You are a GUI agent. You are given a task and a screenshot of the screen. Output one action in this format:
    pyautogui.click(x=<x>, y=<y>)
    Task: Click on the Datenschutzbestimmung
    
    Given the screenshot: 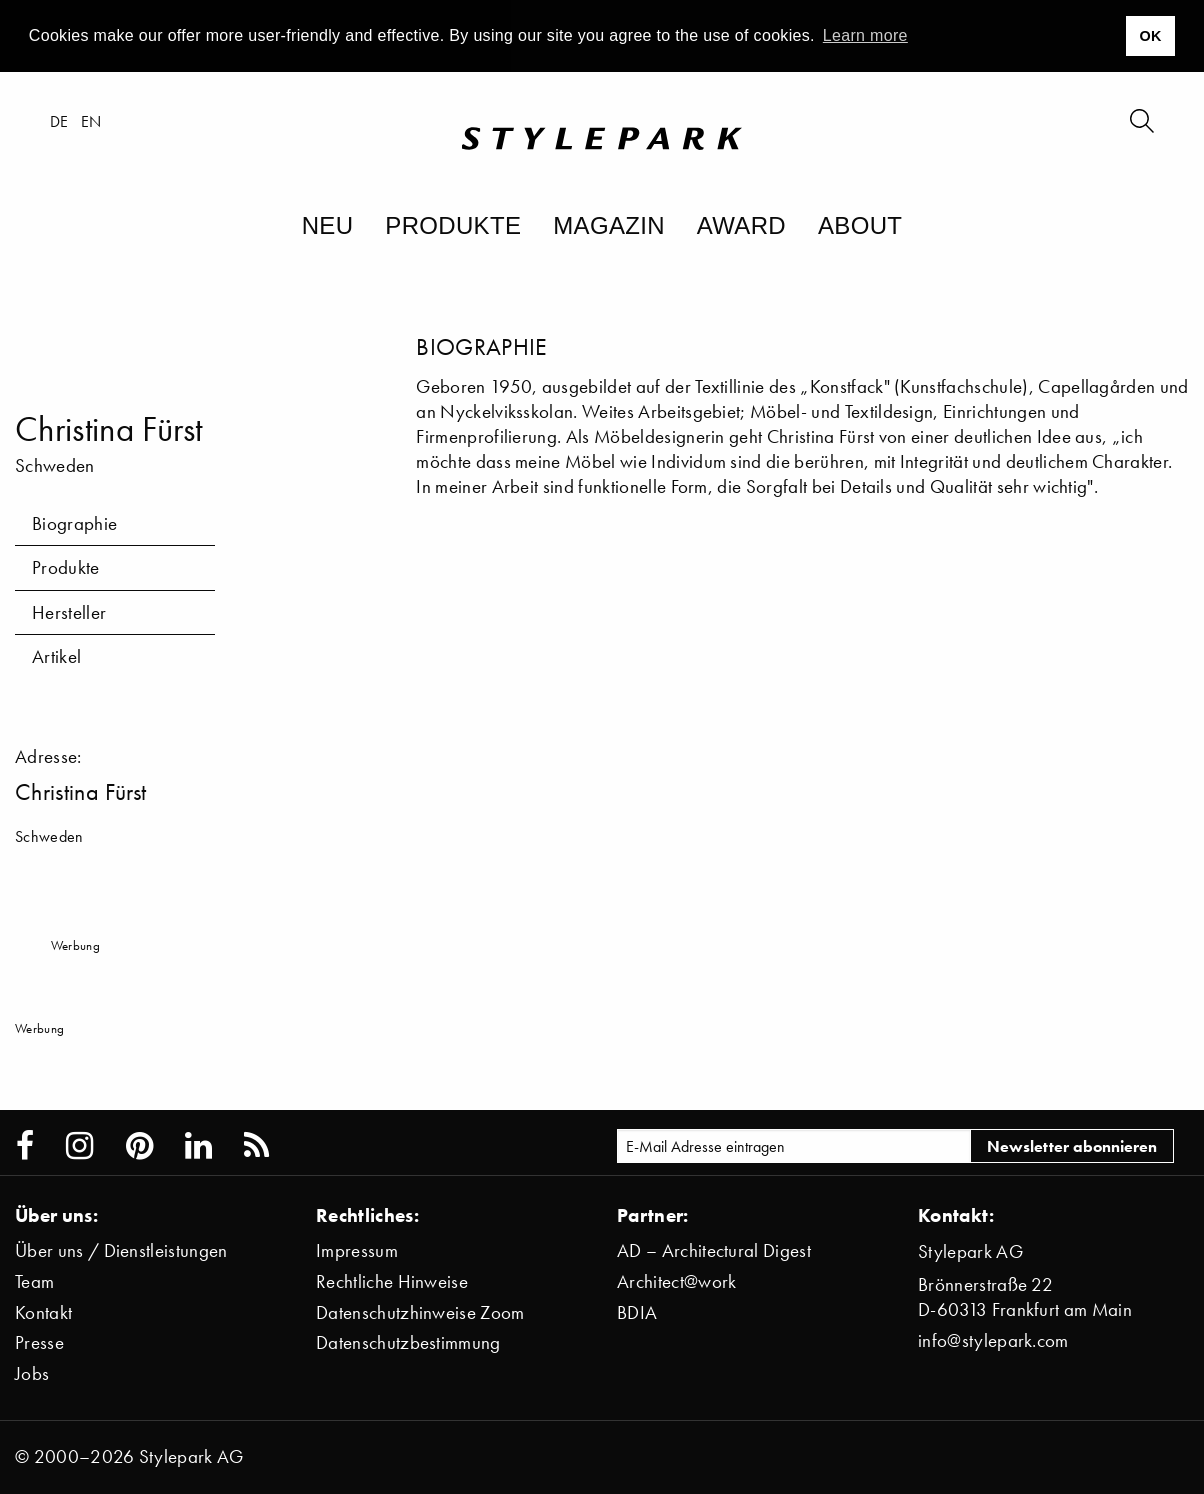 What is the action you would take?
    pyautogui.click(x=408, y=1342)
    